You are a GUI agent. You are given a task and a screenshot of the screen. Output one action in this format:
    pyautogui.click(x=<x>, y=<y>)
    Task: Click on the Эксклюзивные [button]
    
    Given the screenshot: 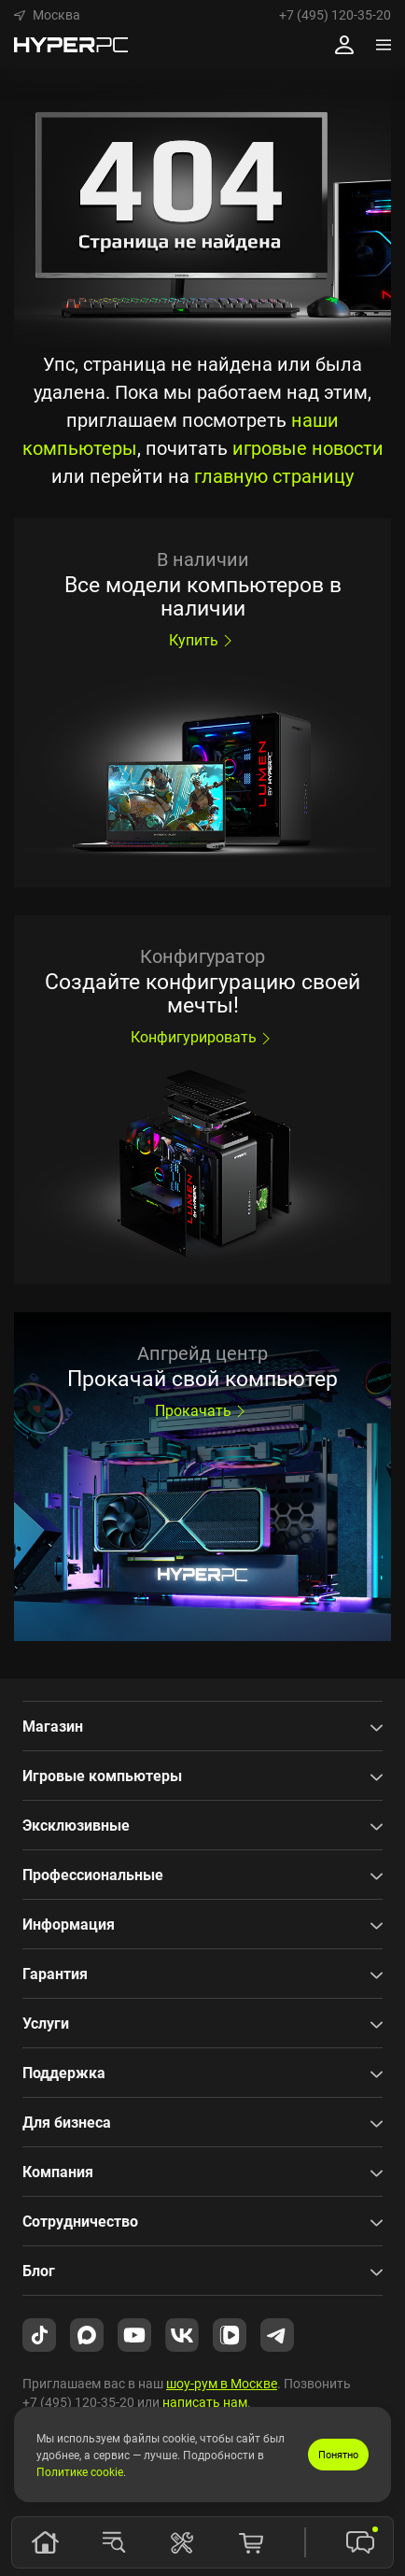 What is the action you would take?
    pyautogui.click(x=76, y=1825)
    